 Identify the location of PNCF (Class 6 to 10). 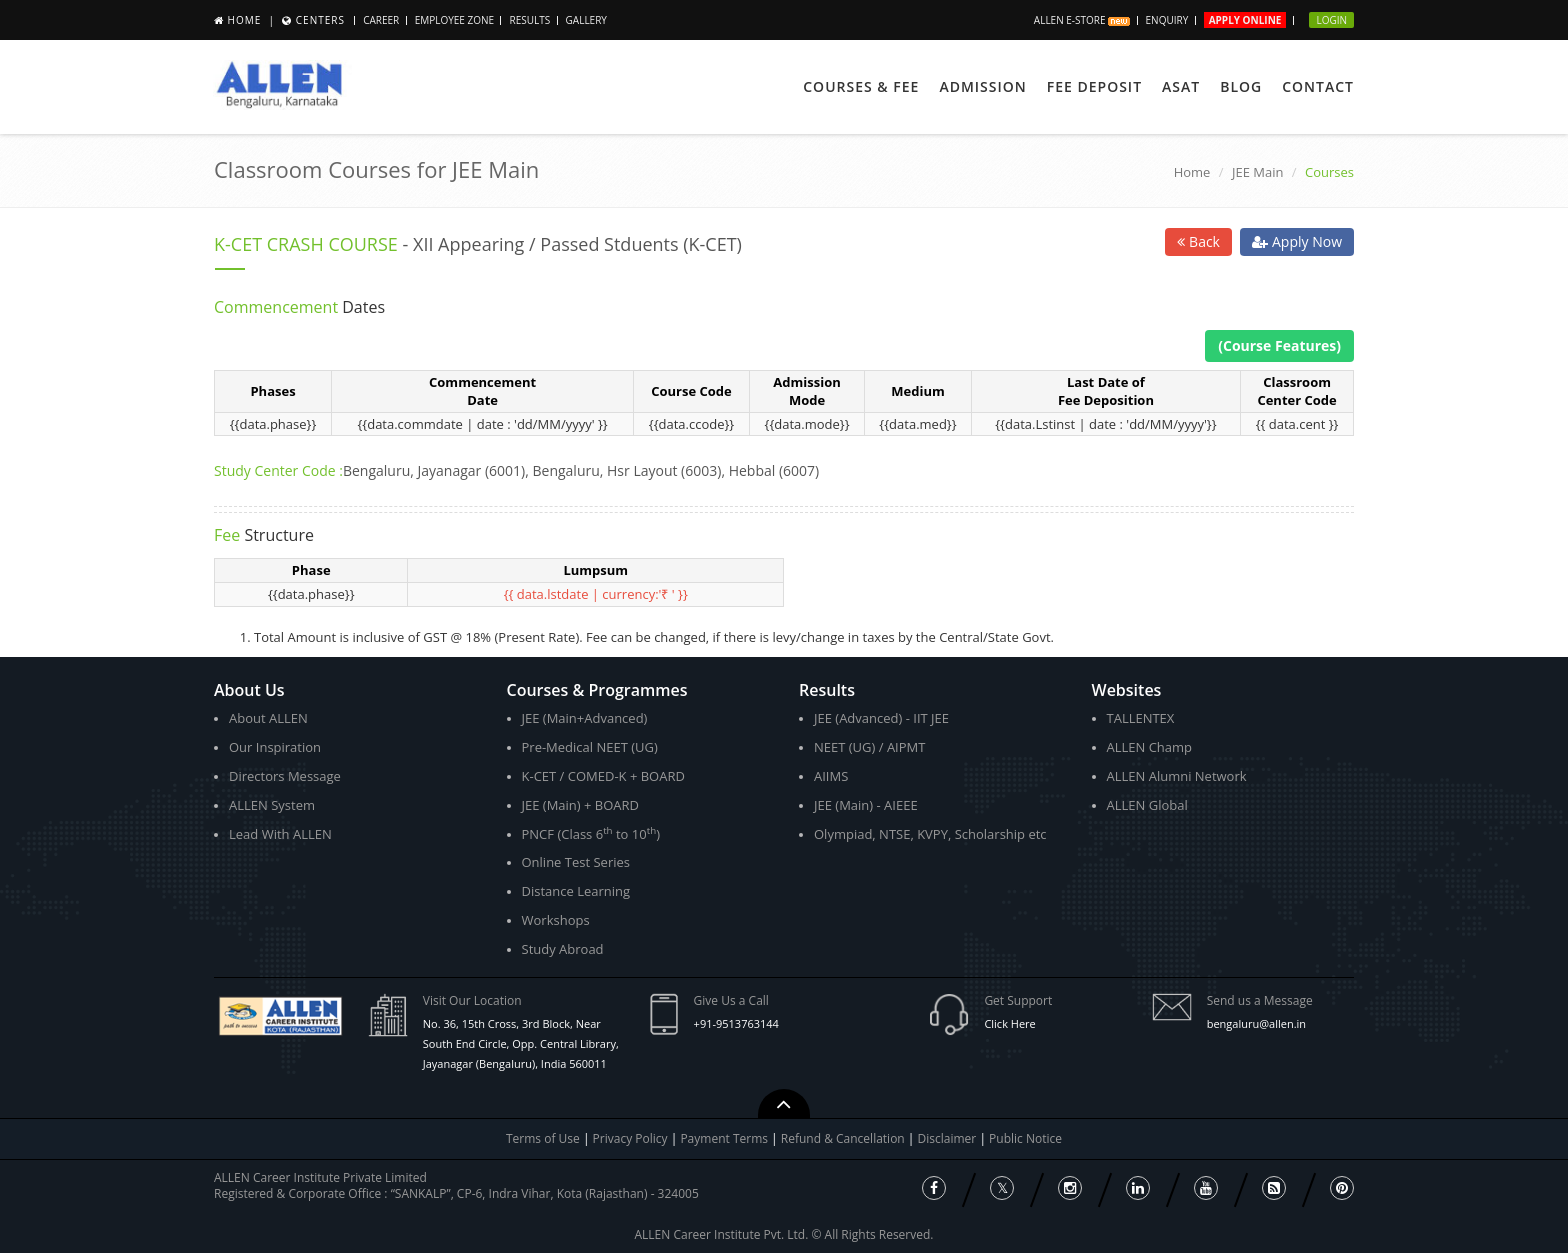
(591, 833).